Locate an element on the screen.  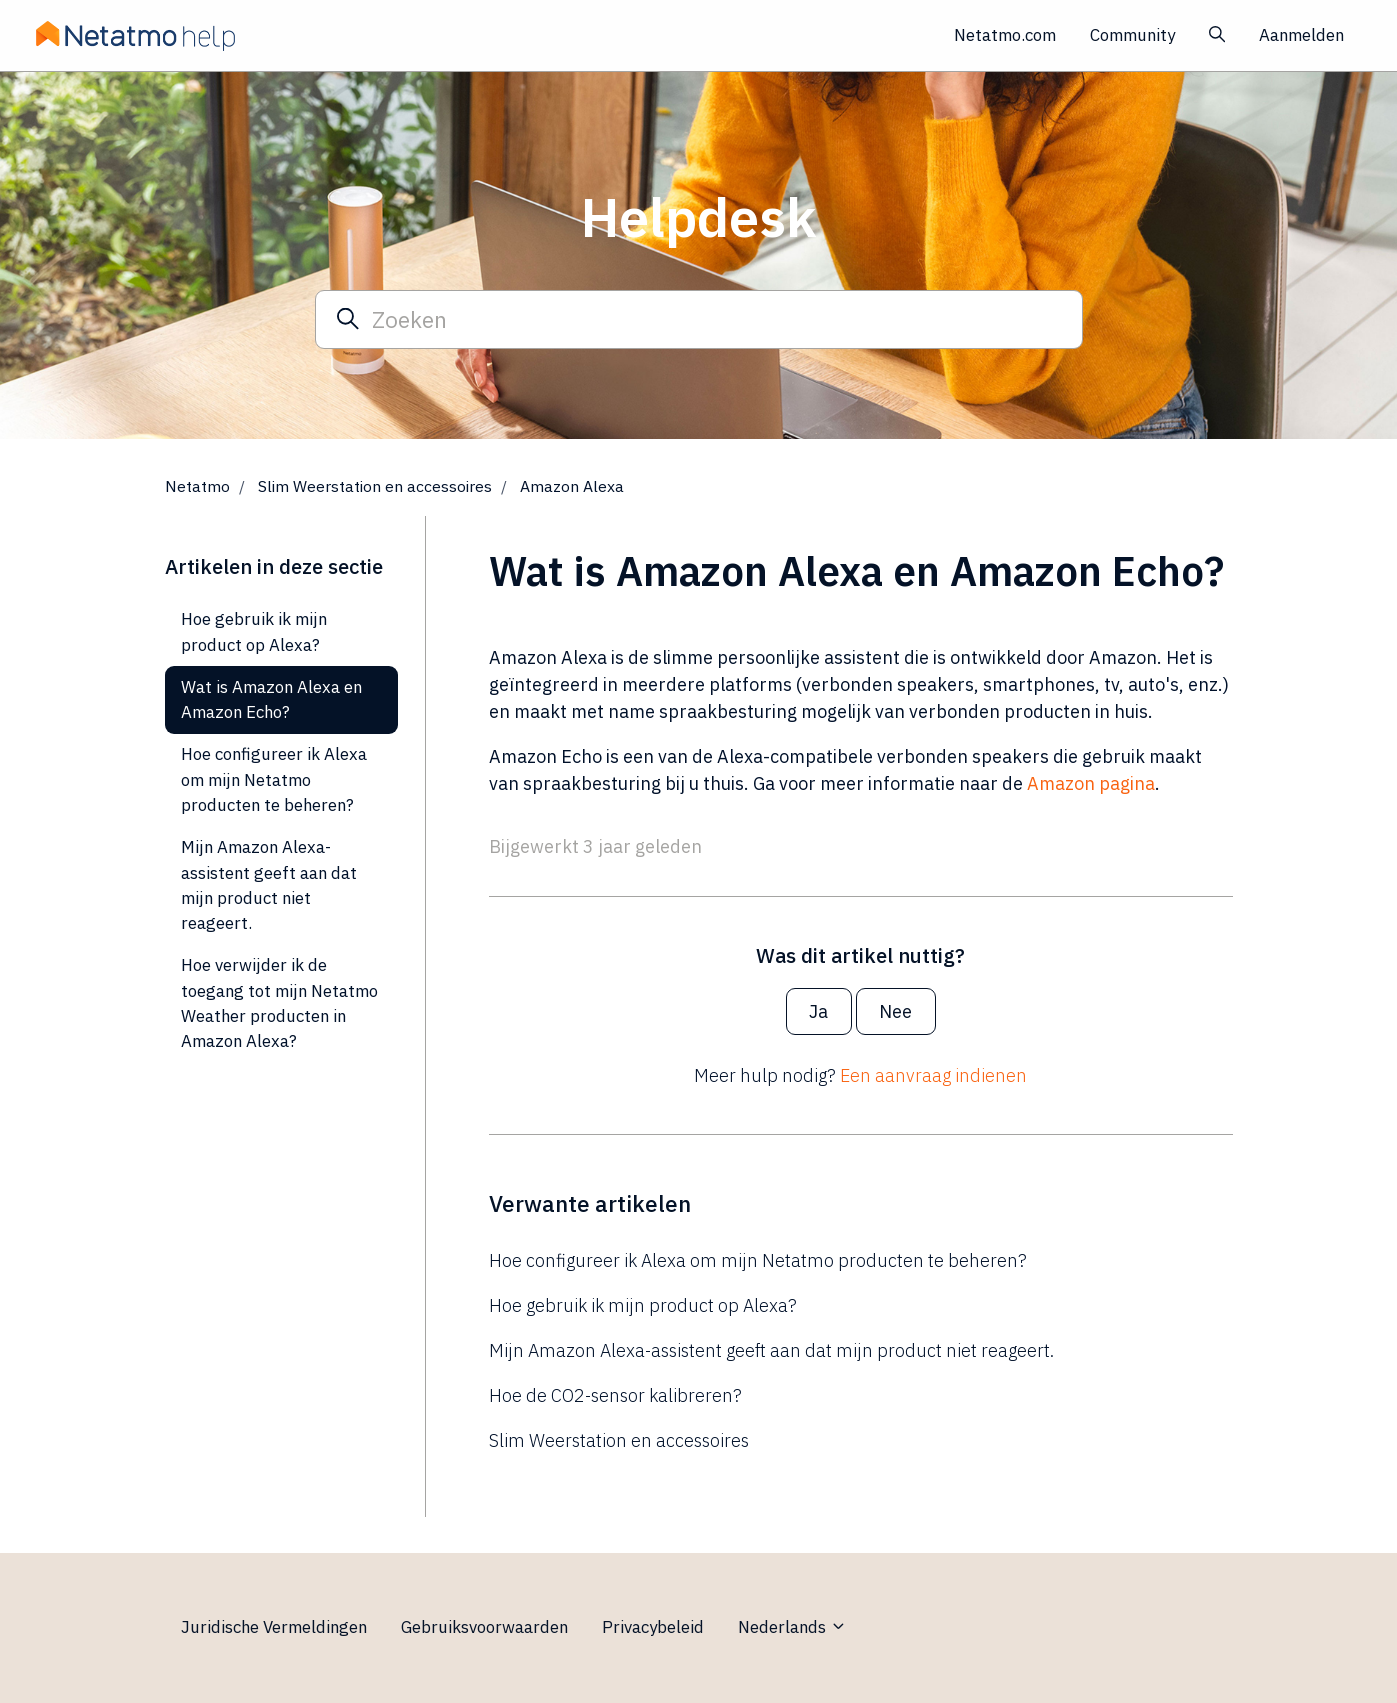
Nee [Dit artikel was niet nuttig] is located at coordinates (895, 1011).